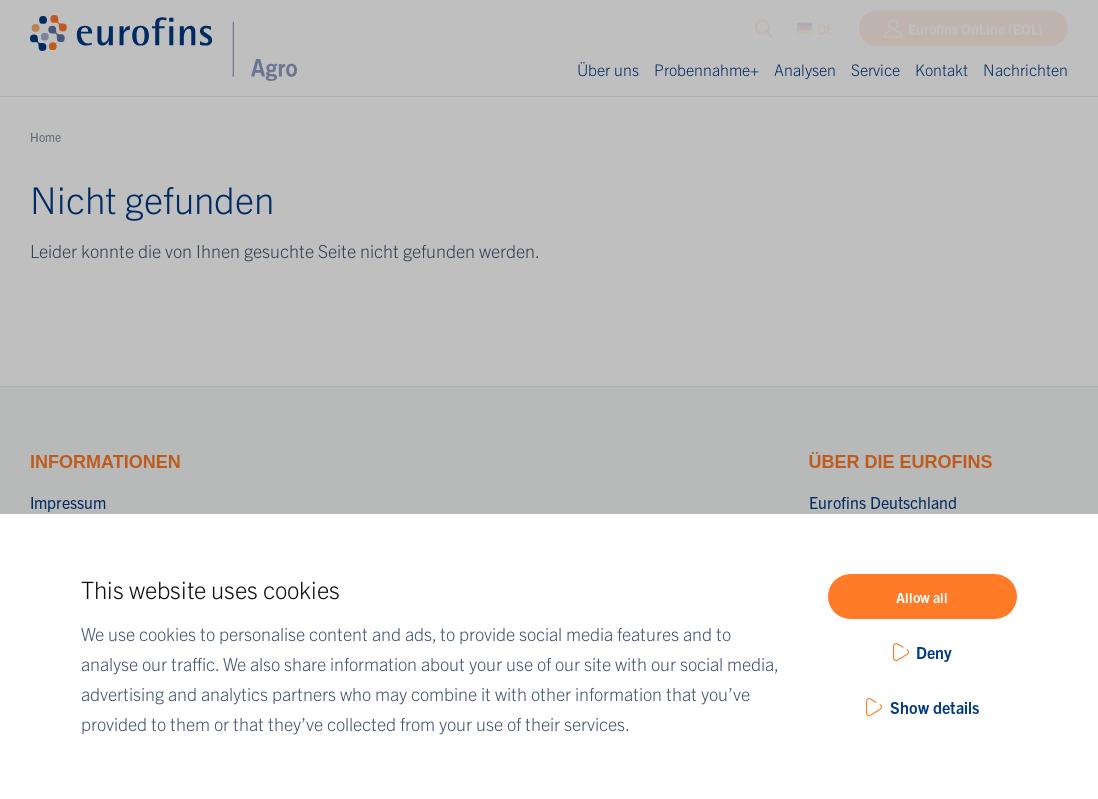  I want to click on Analysen, so click(805, 69).